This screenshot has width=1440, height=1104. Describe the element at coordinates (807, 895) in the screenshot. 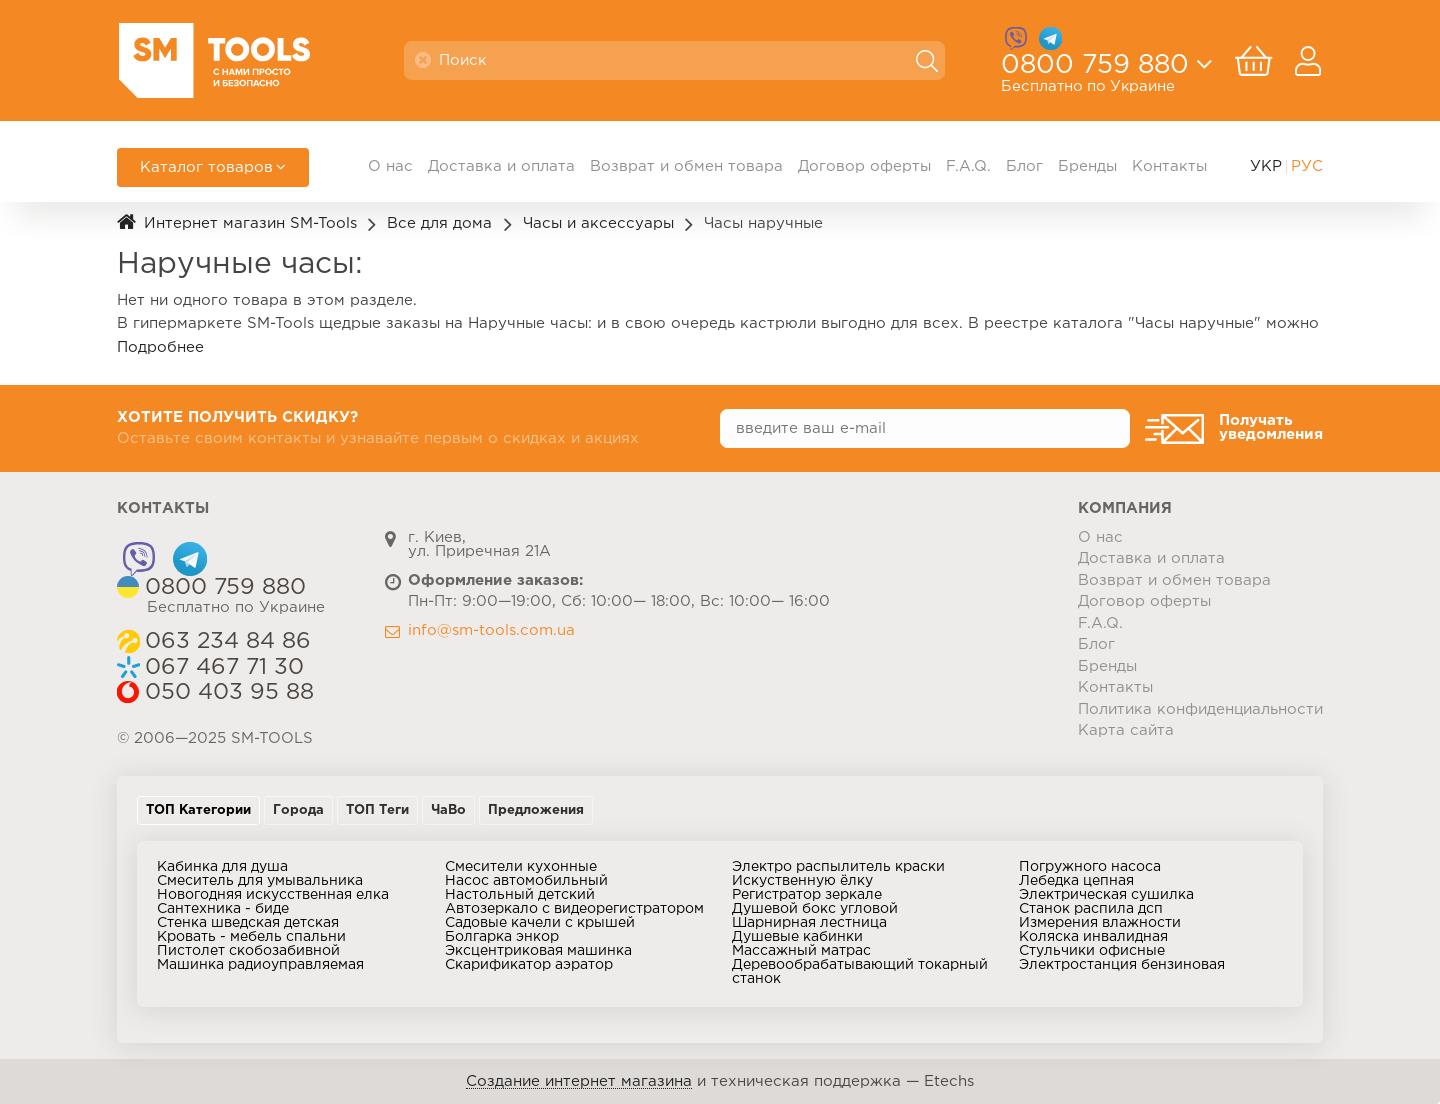

I see `Регистратор зеркале` at that location.